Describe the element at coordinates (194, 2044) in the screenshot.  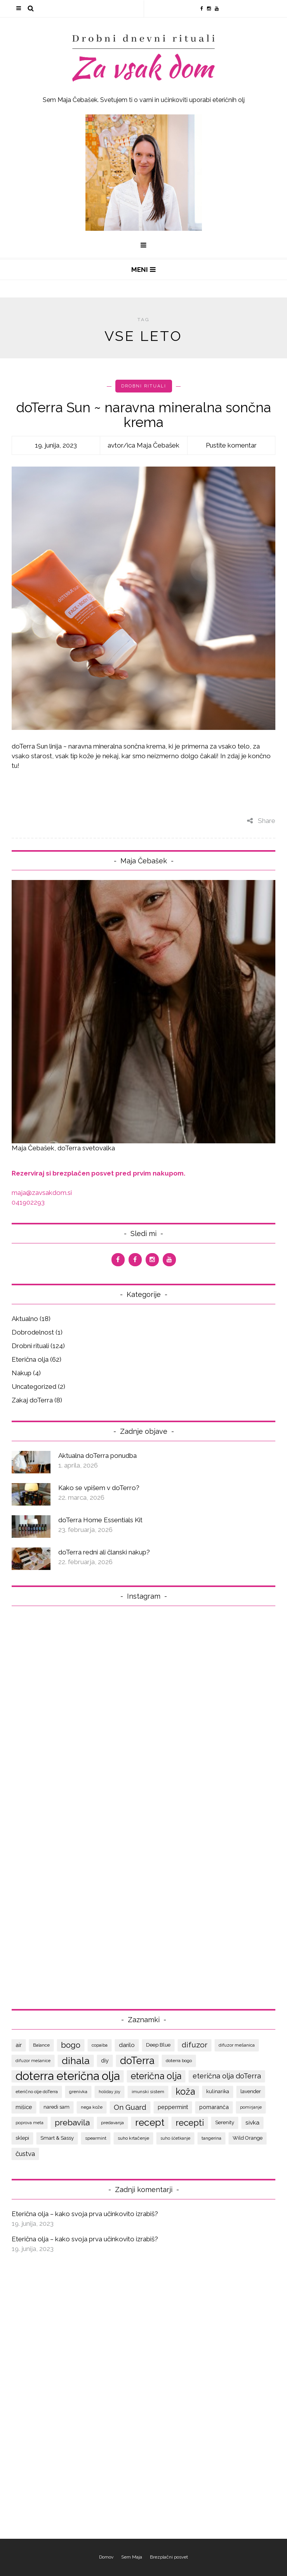
I see `difuzor [difuzor (15 predmetov)]` at that location.